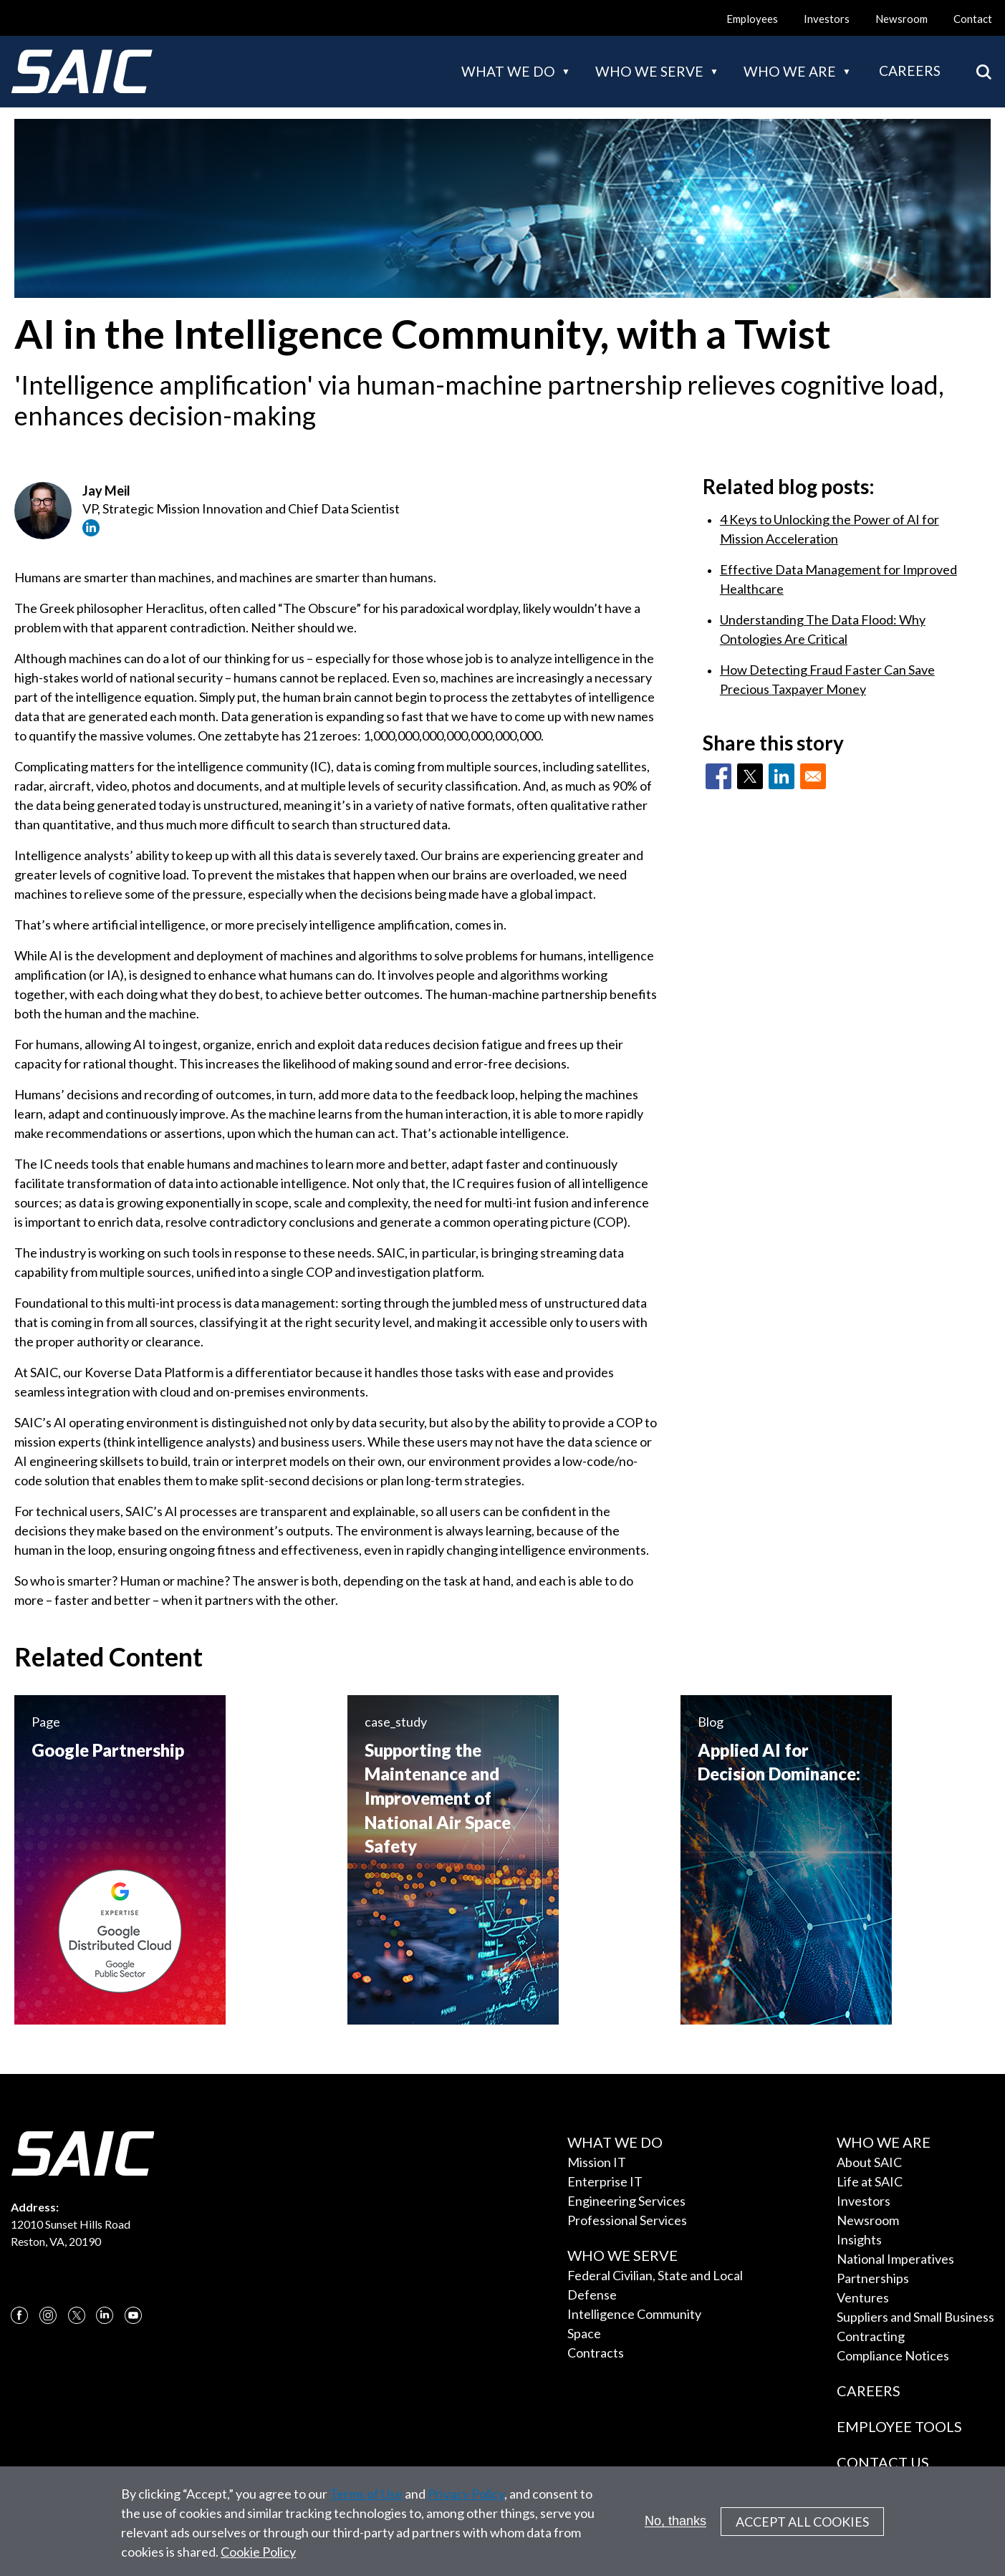 The image size is (1005, 2576). I want to click on Life at SAIC, so click(870, 2181).